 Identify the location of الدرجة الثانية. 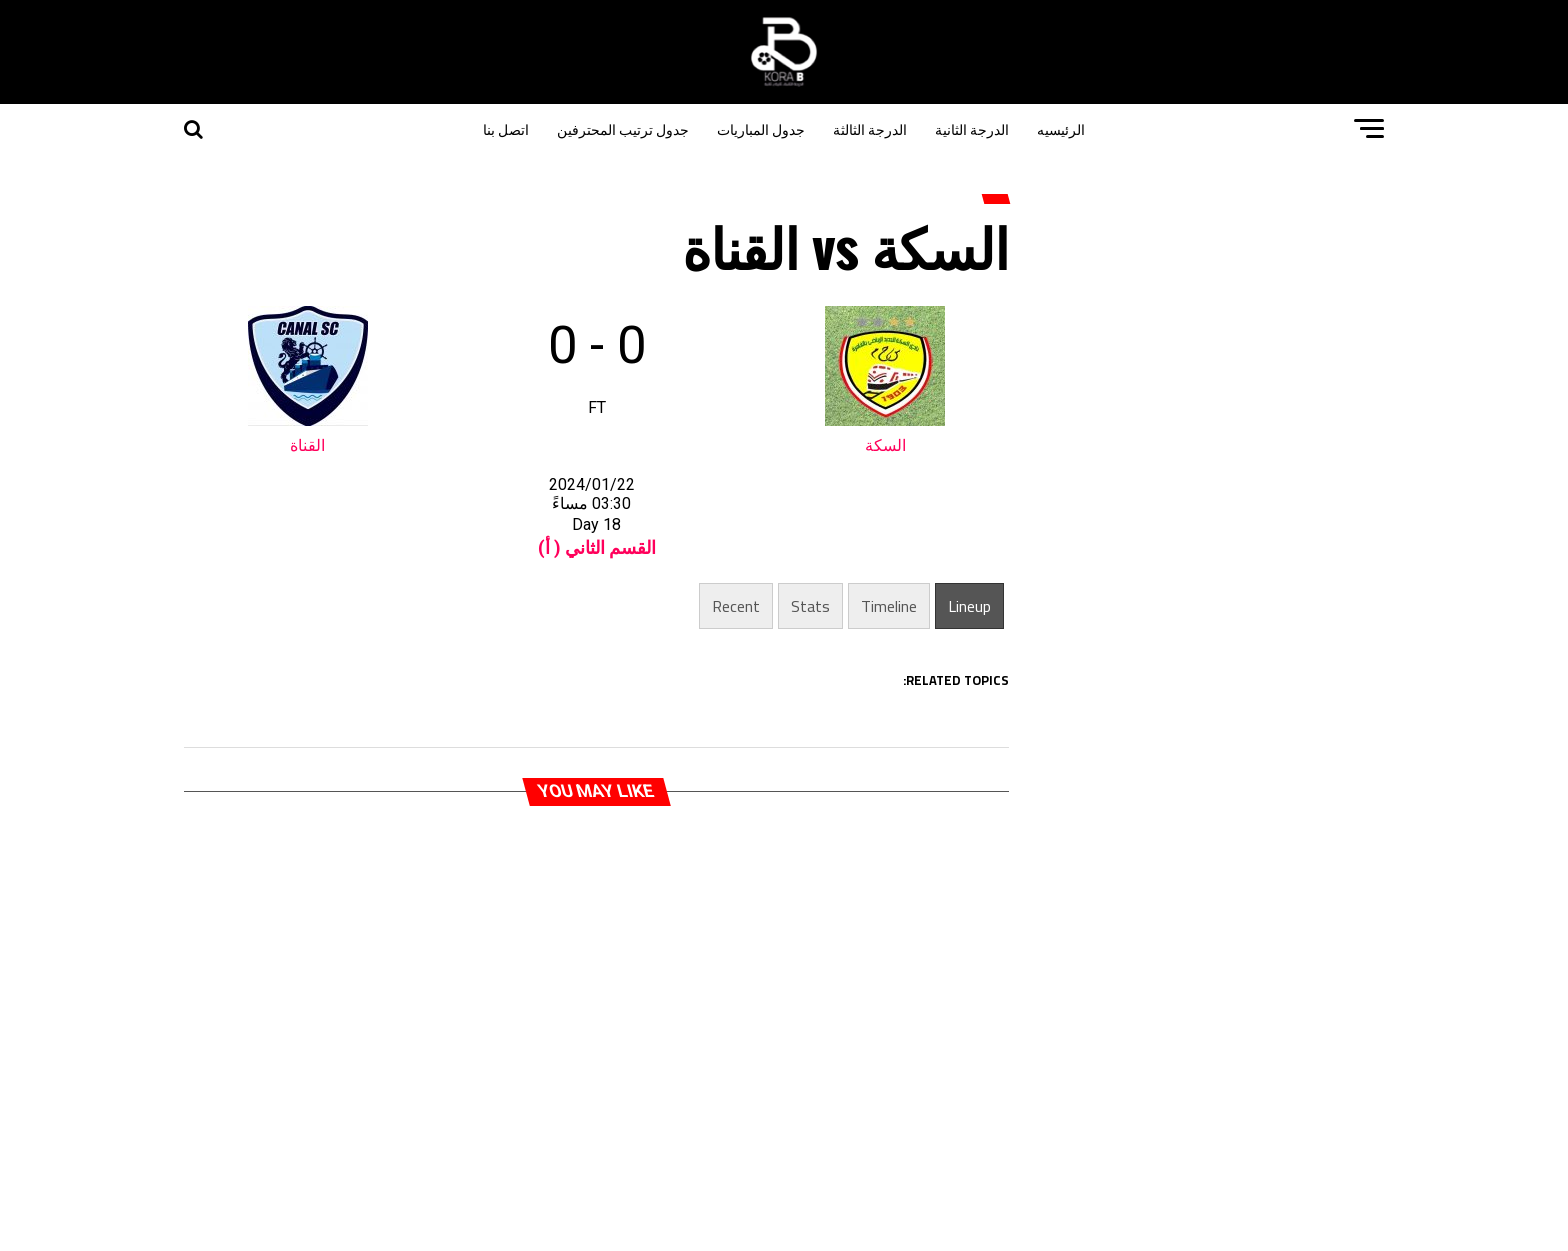
(972, 128).